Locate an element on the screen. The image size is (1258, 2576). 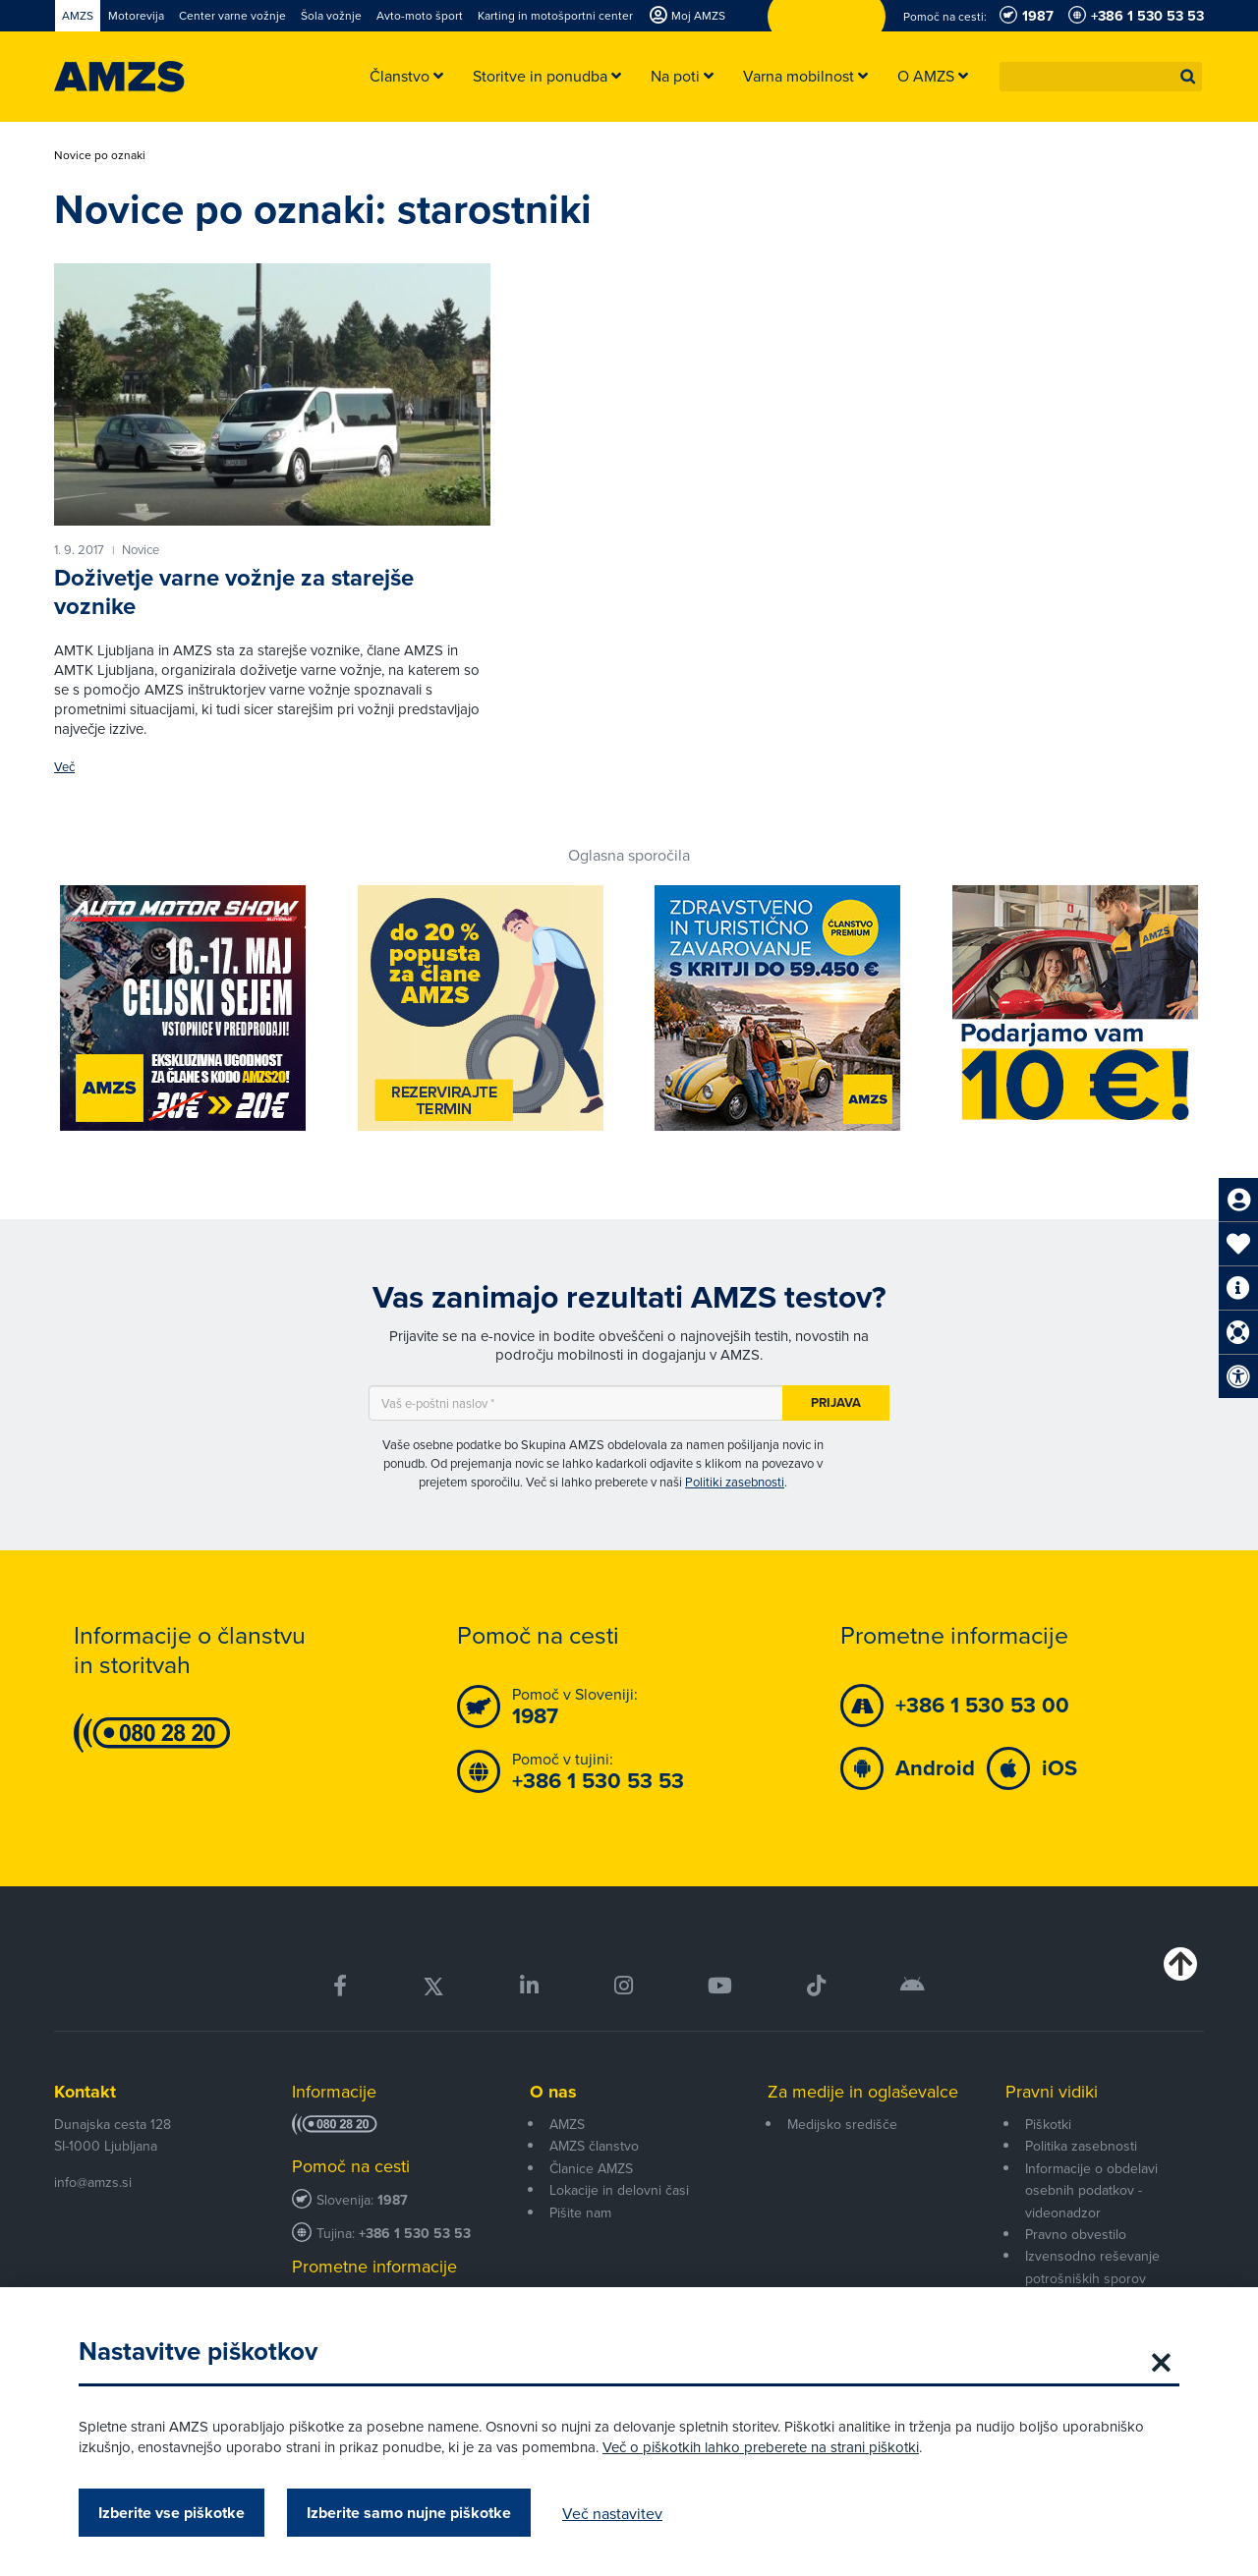
Politiki zasebnosti is located at coordinates (734, 1481).